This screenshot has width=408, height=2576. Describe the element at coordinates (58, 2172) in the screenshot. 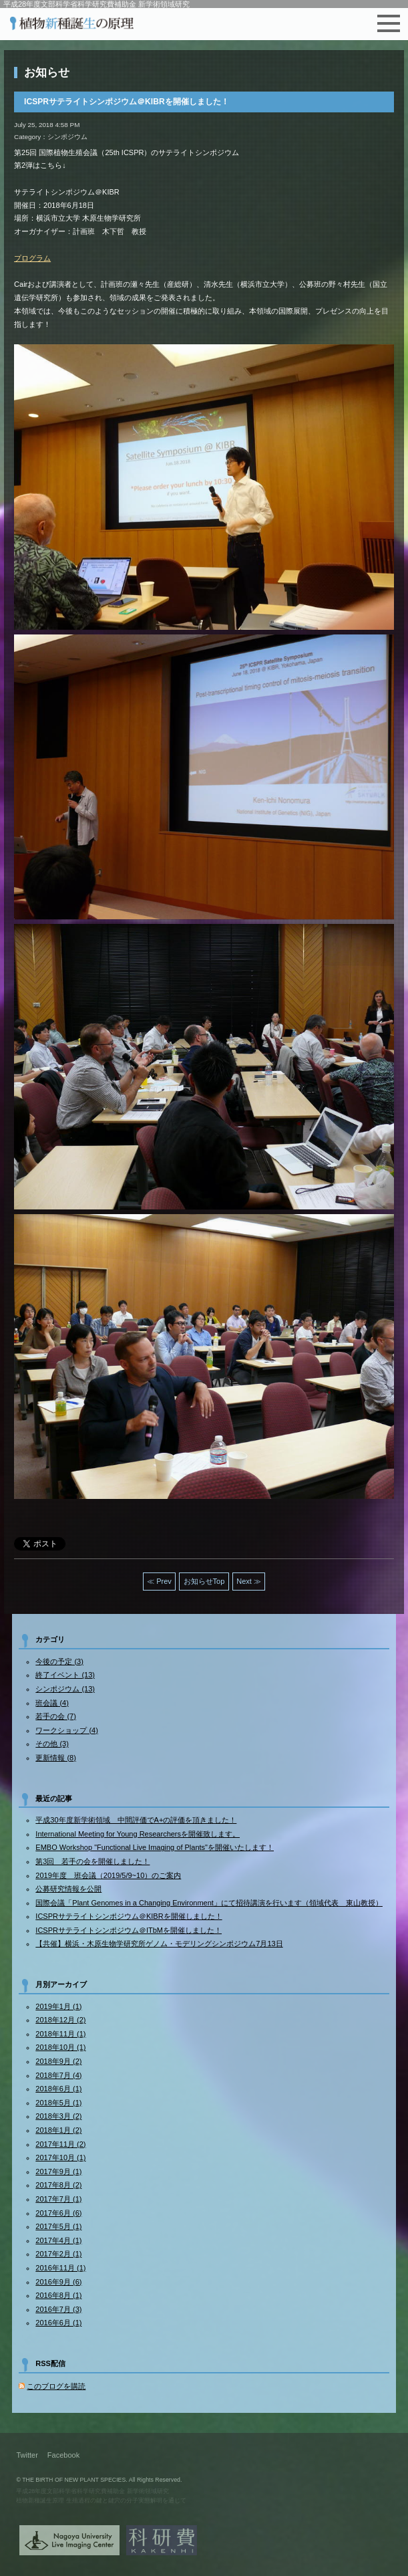

I see `2017年9月 (1)` at that location.